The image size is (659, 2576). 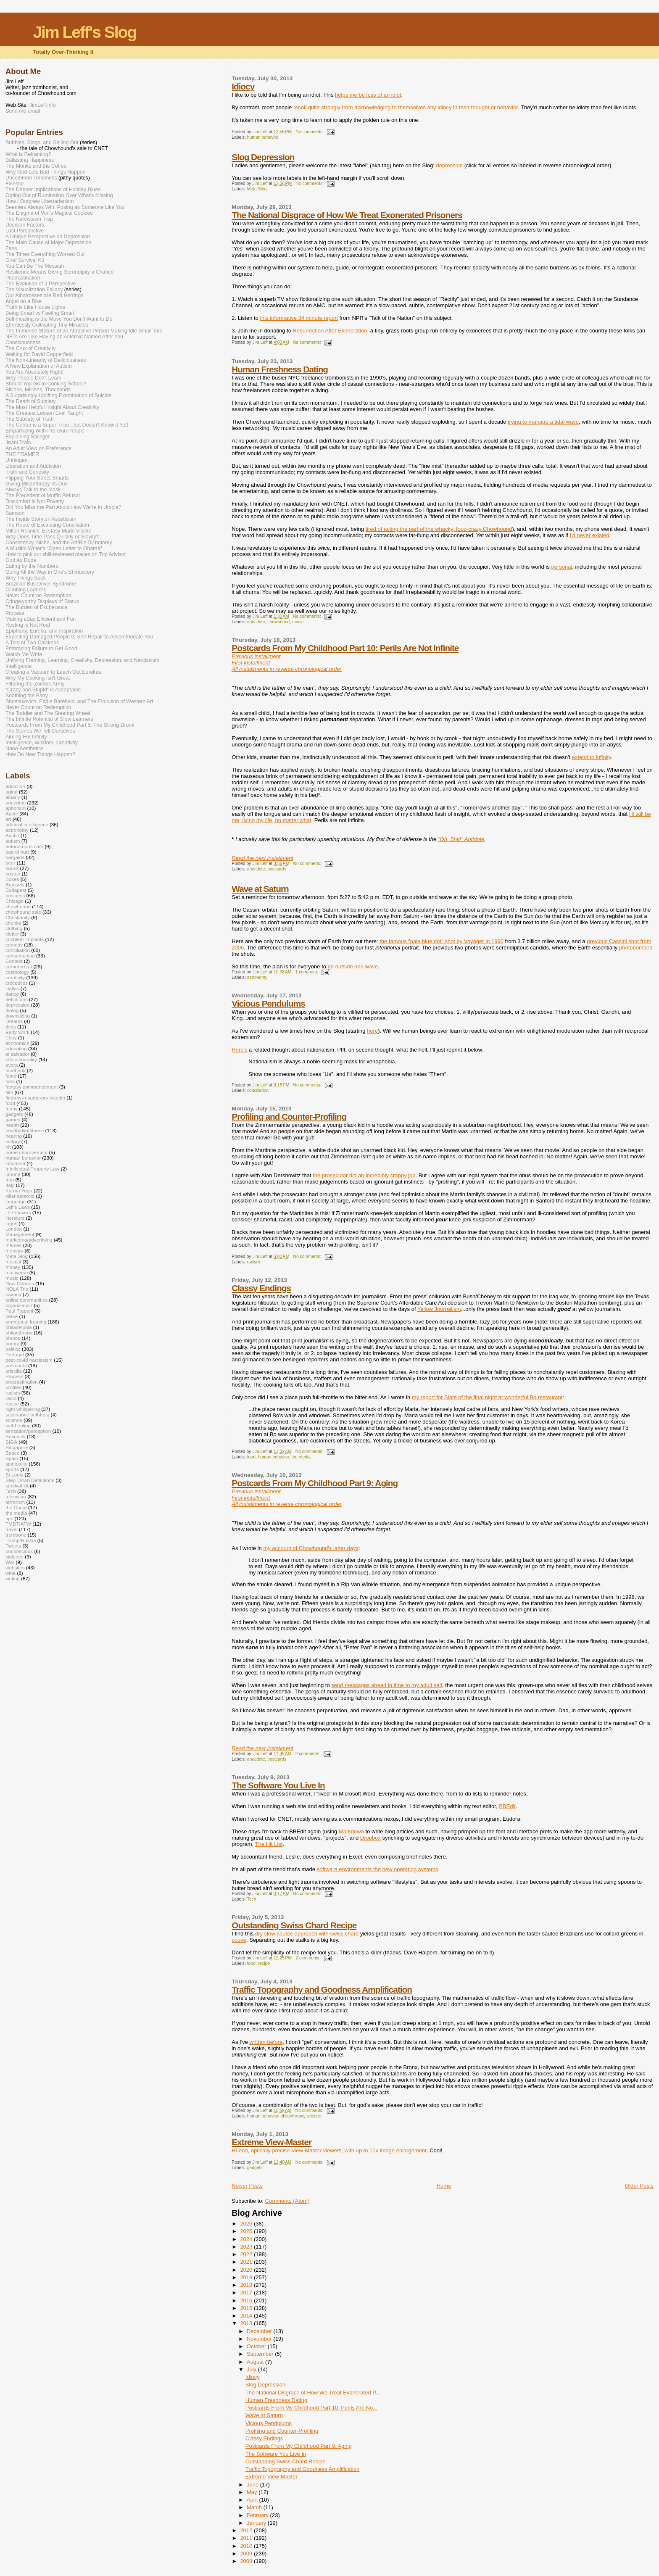 What do you see at coordinates (14, 901) in the screenshot?
I see `Chicago` at bounding box center [14, 901].